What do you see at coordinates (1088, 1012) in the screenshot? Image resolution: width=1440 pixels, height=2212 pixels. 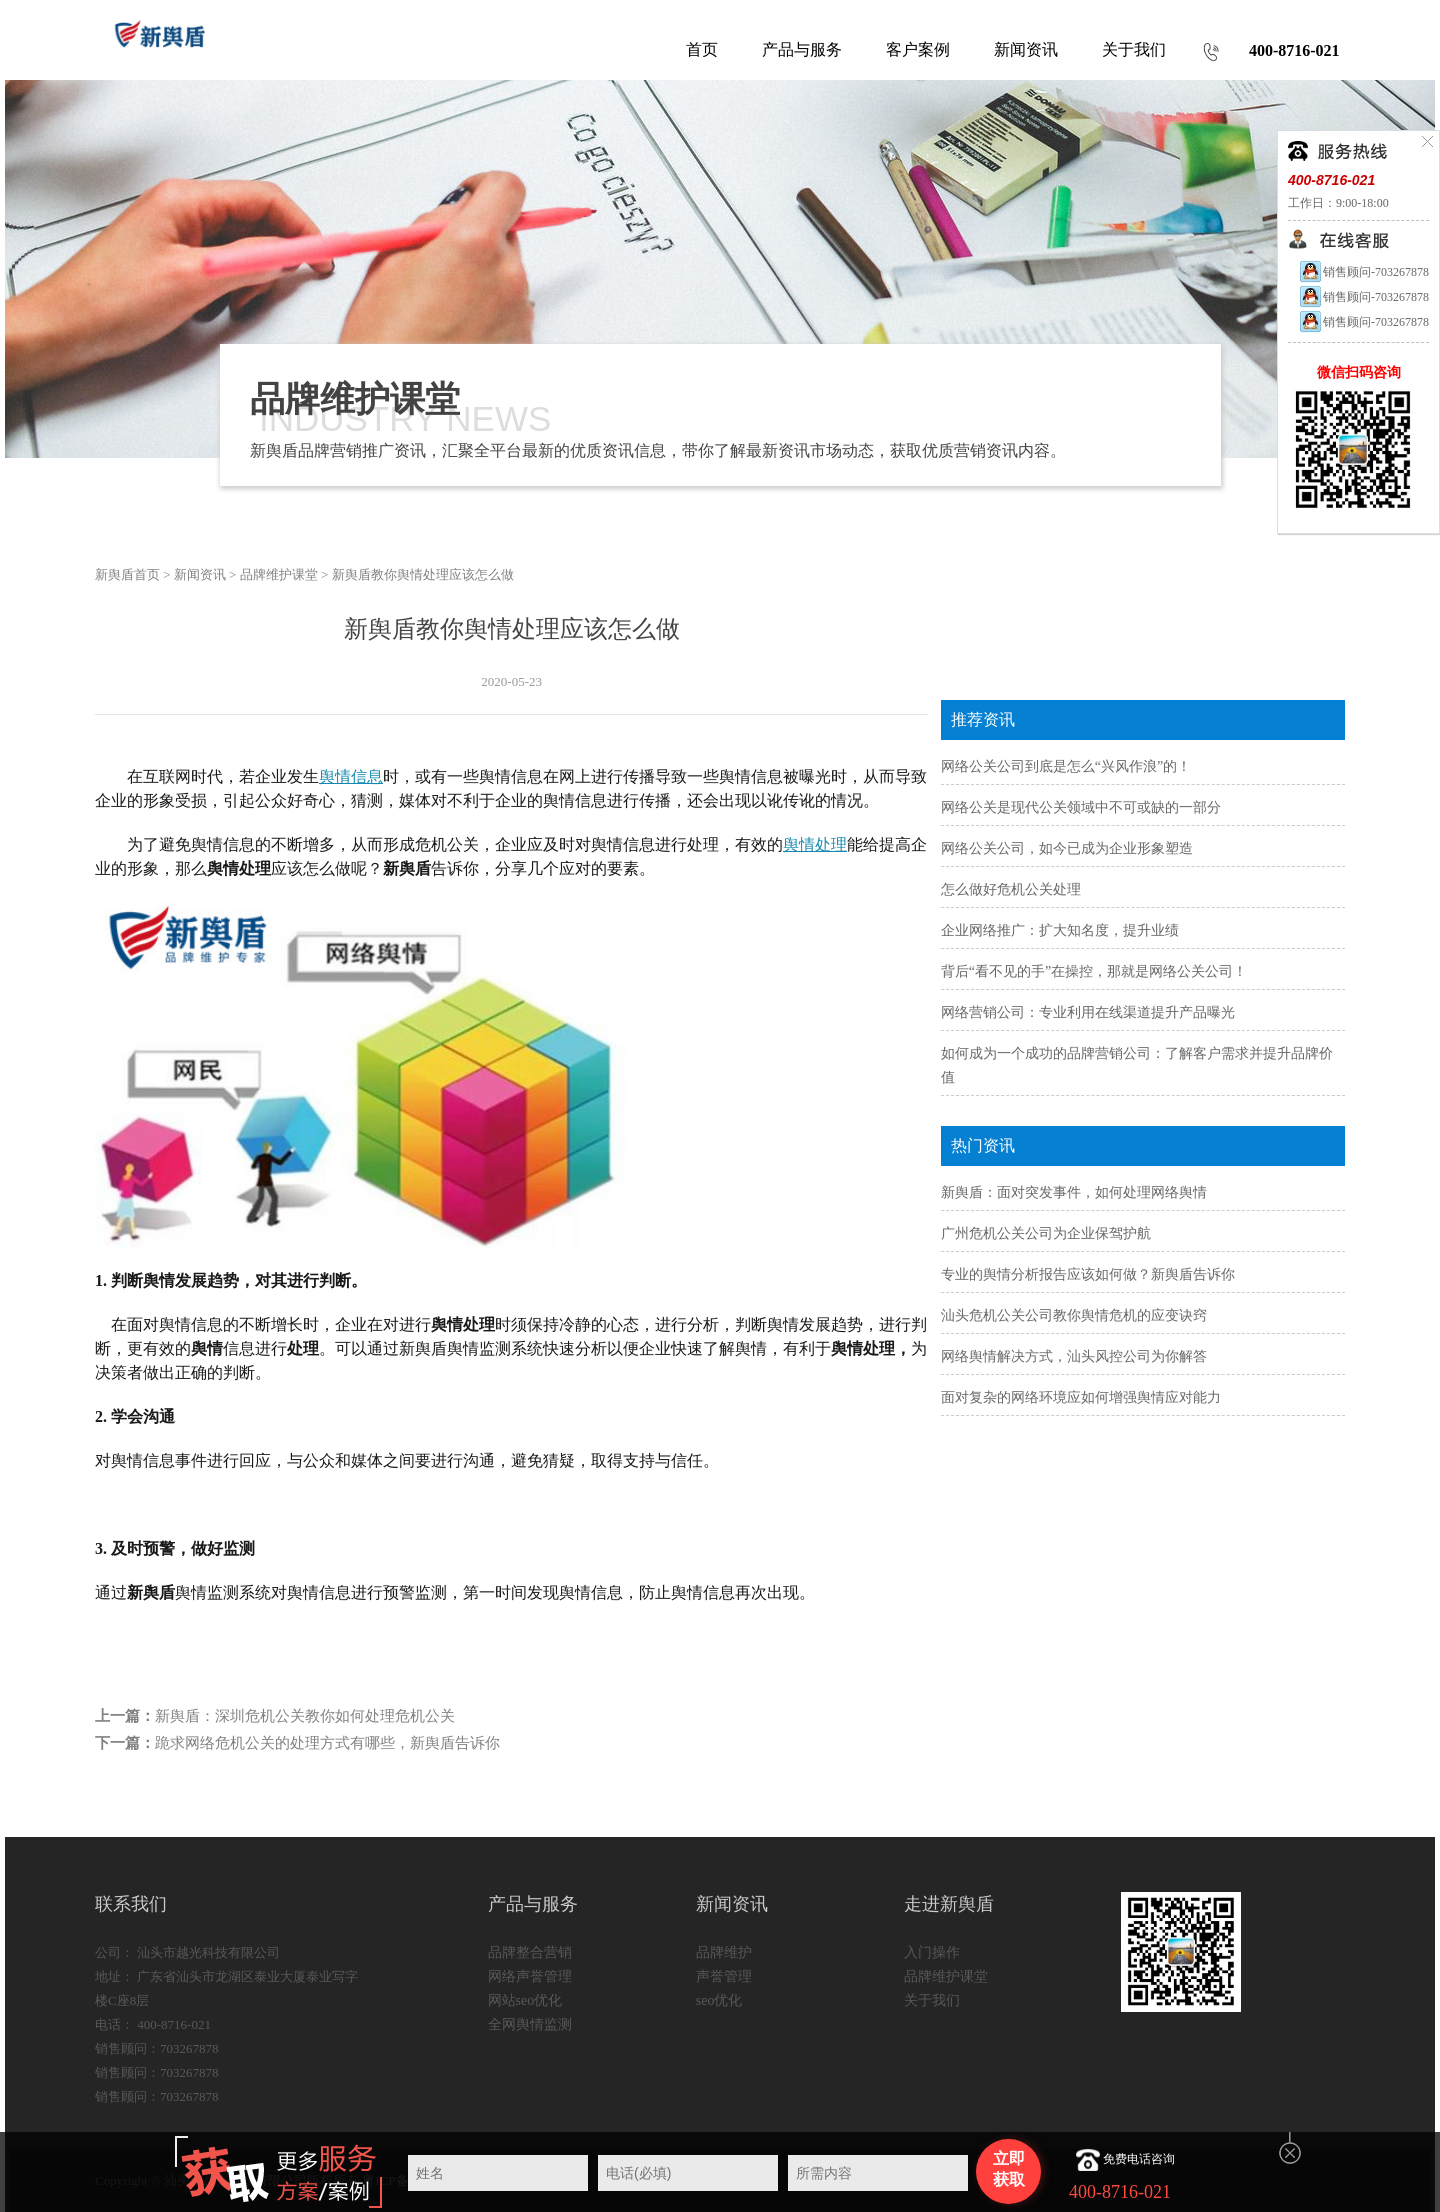 I see `网络营销公司：专业利用在线渠道提升产品曝光` at bounding box center [1088, 1012].